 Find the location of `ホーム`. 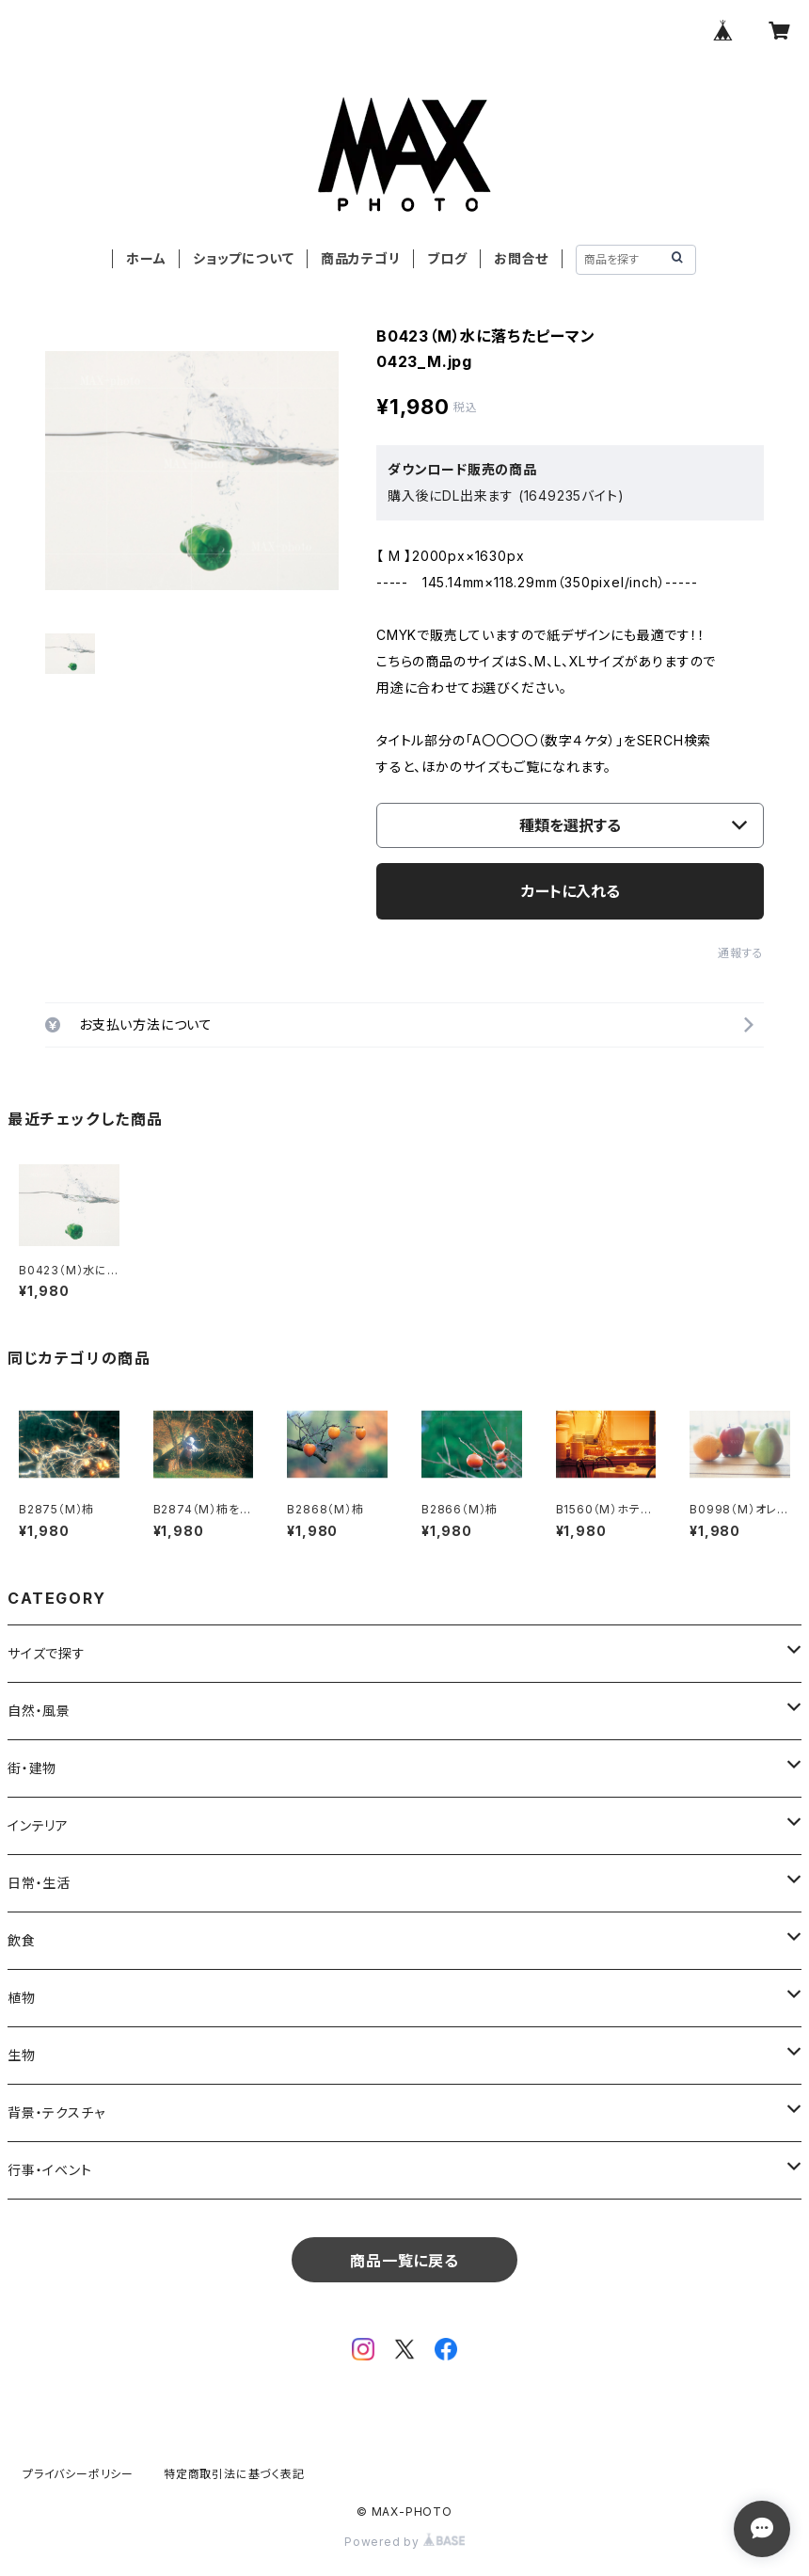

ホーム is located at coordinates (146, 258).